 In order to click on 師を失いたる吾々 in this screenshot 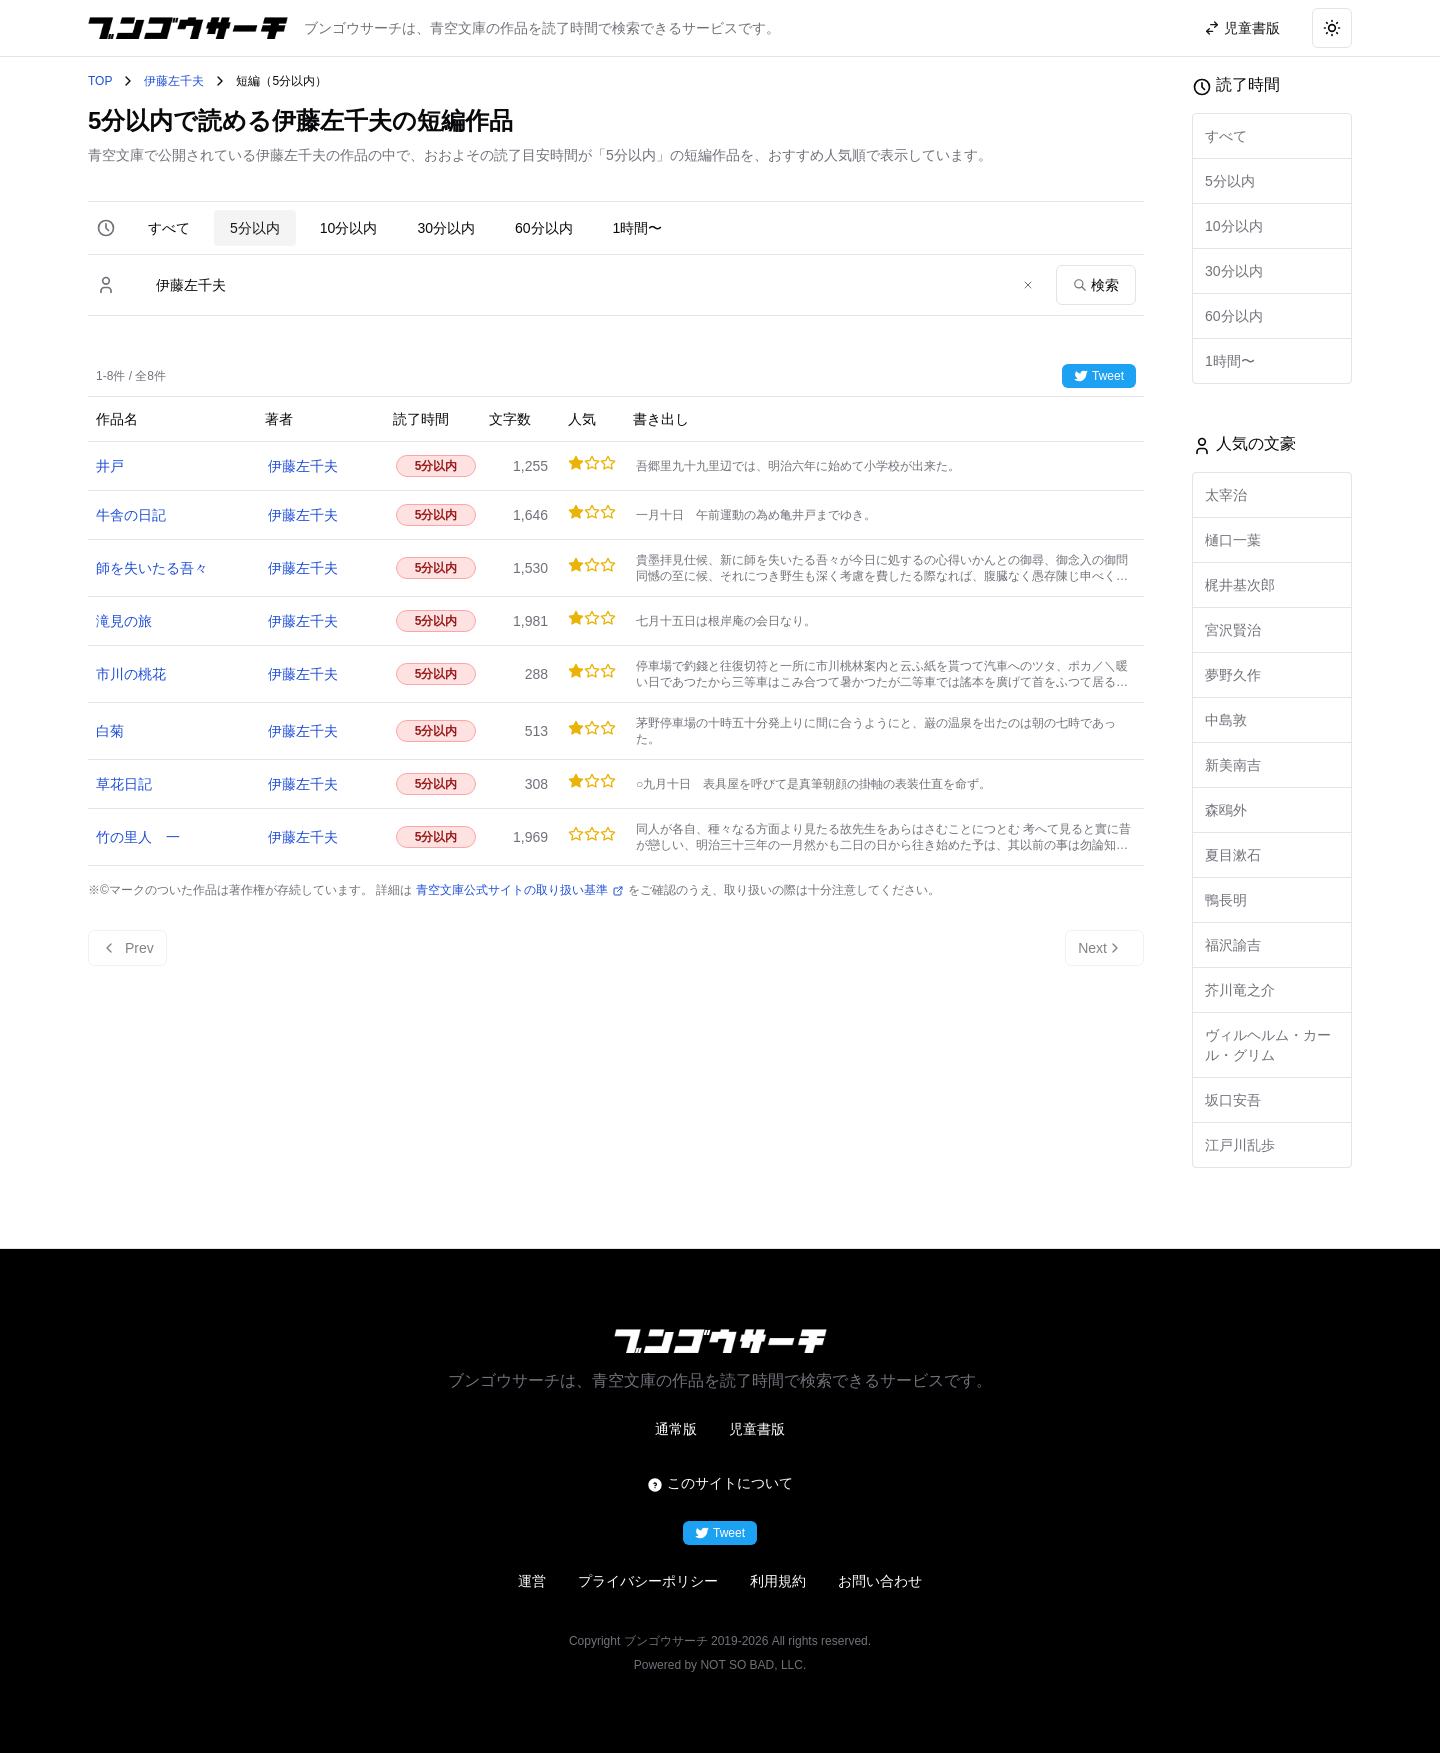, I will do `click(152, 568)`.